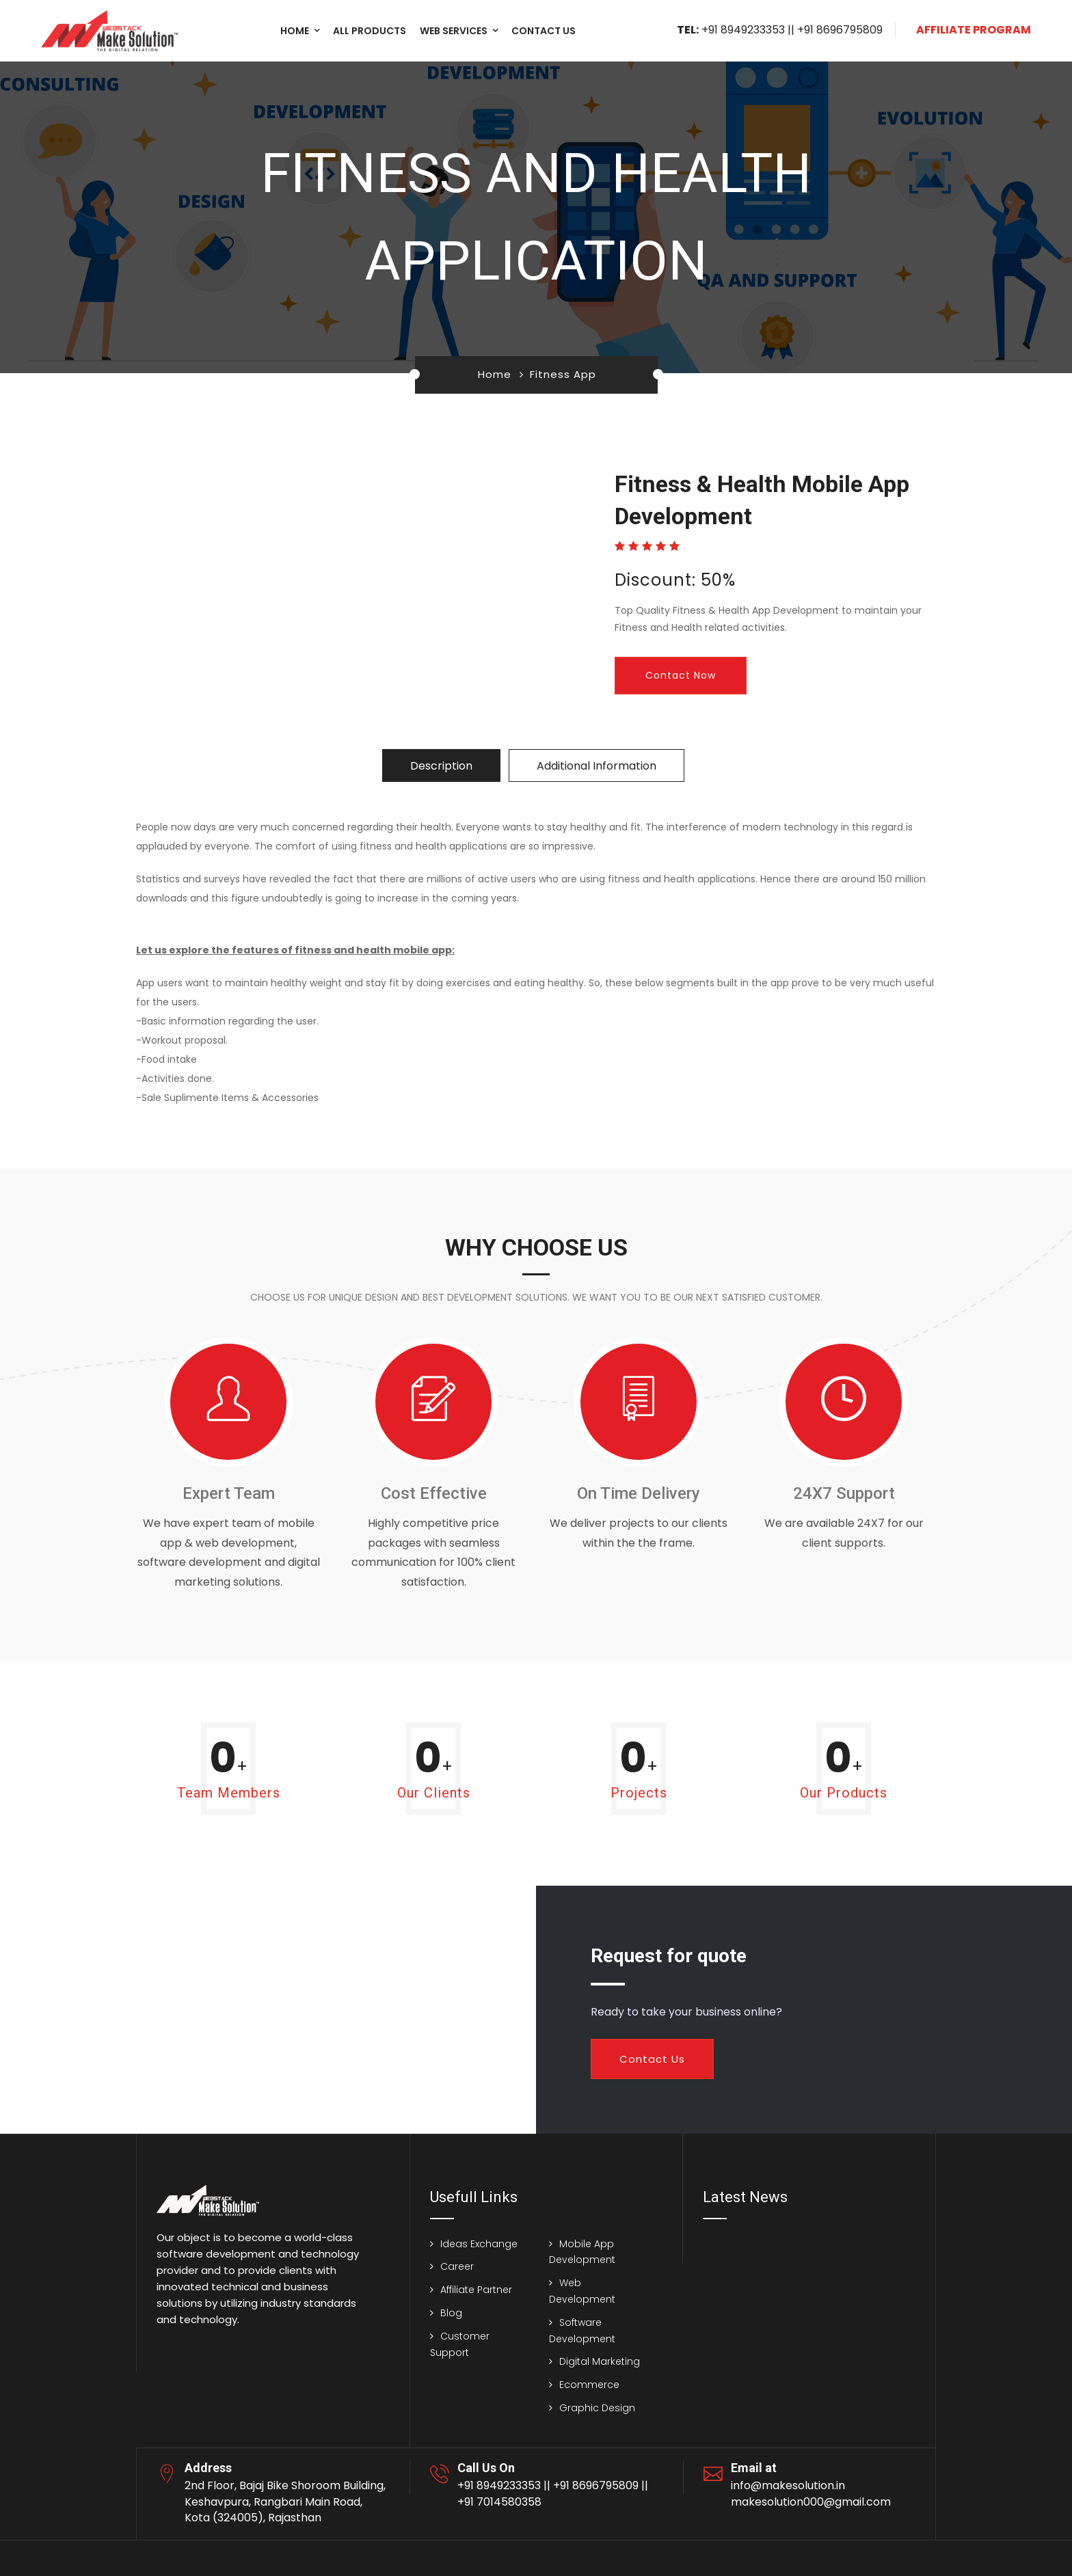  What do you see at coordinates (589, 2384) in the screenshot?
I see `Ecommerce` at bounding box center [589, 2384].